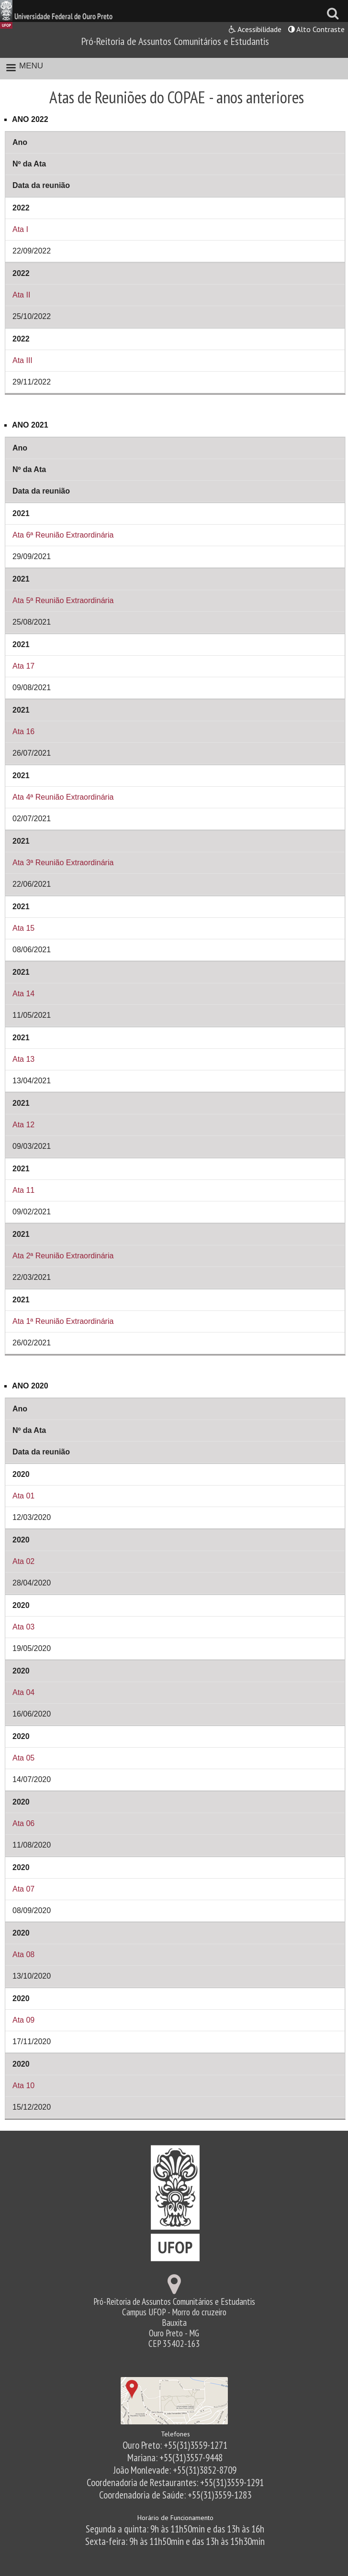  Describe the element at coordinates (23, 1190) in the screenshot. I see `Ata 11` at that location.